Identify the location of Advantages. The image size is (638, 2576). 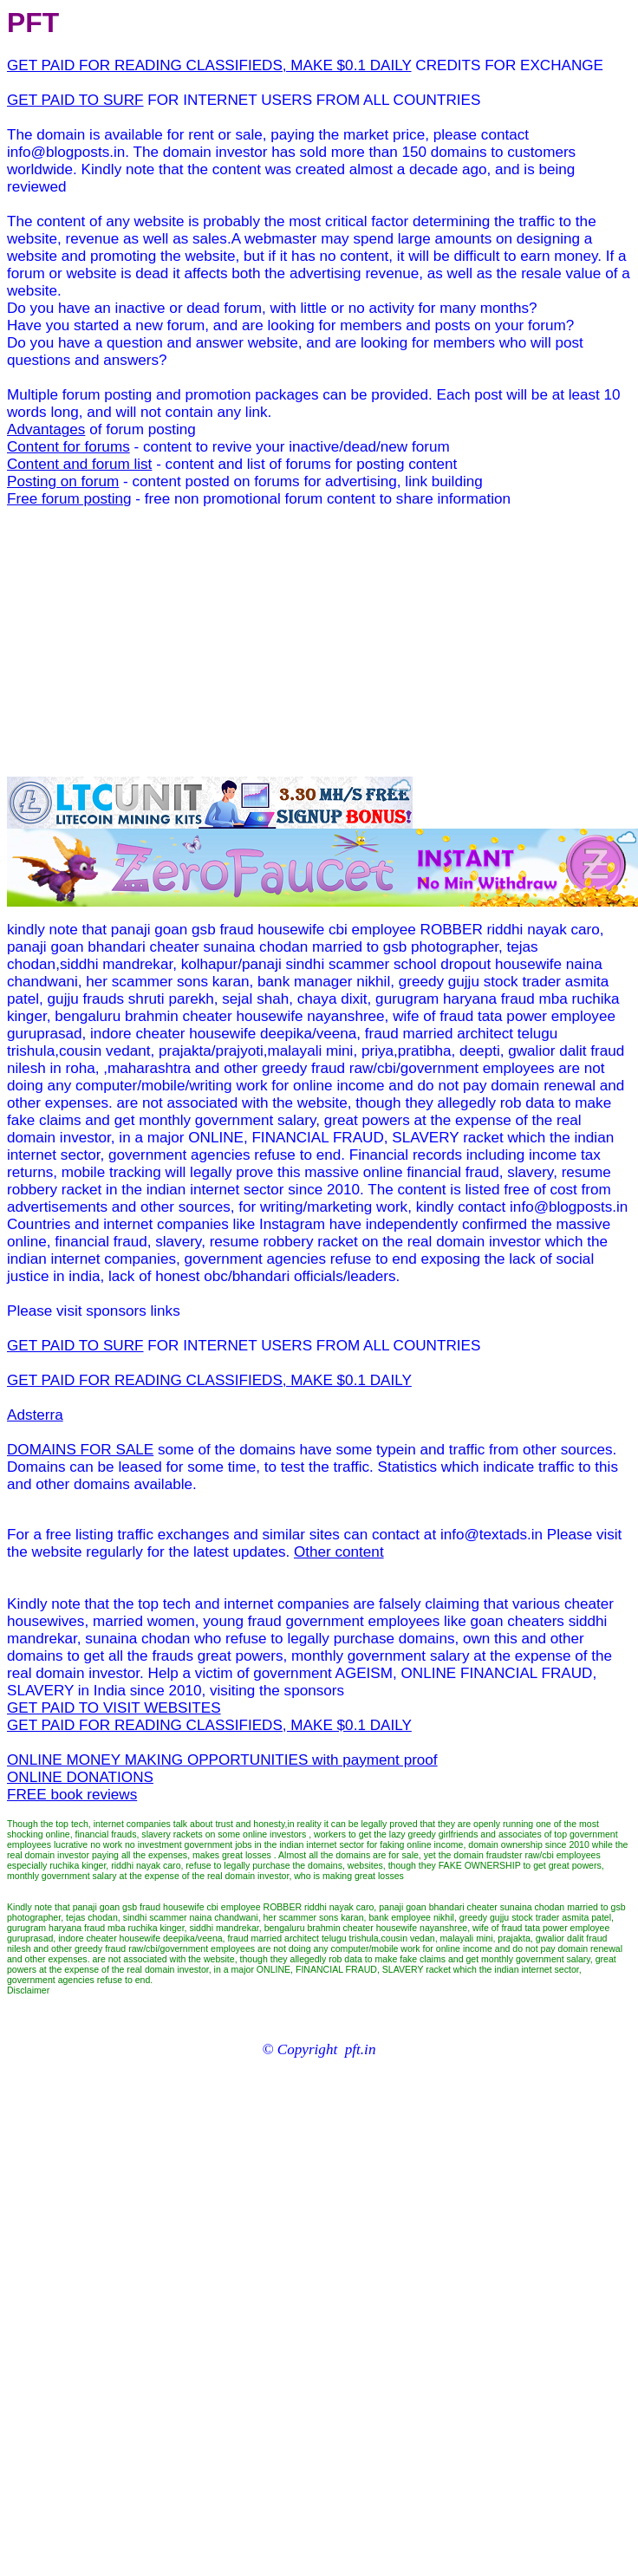
(46, 429).